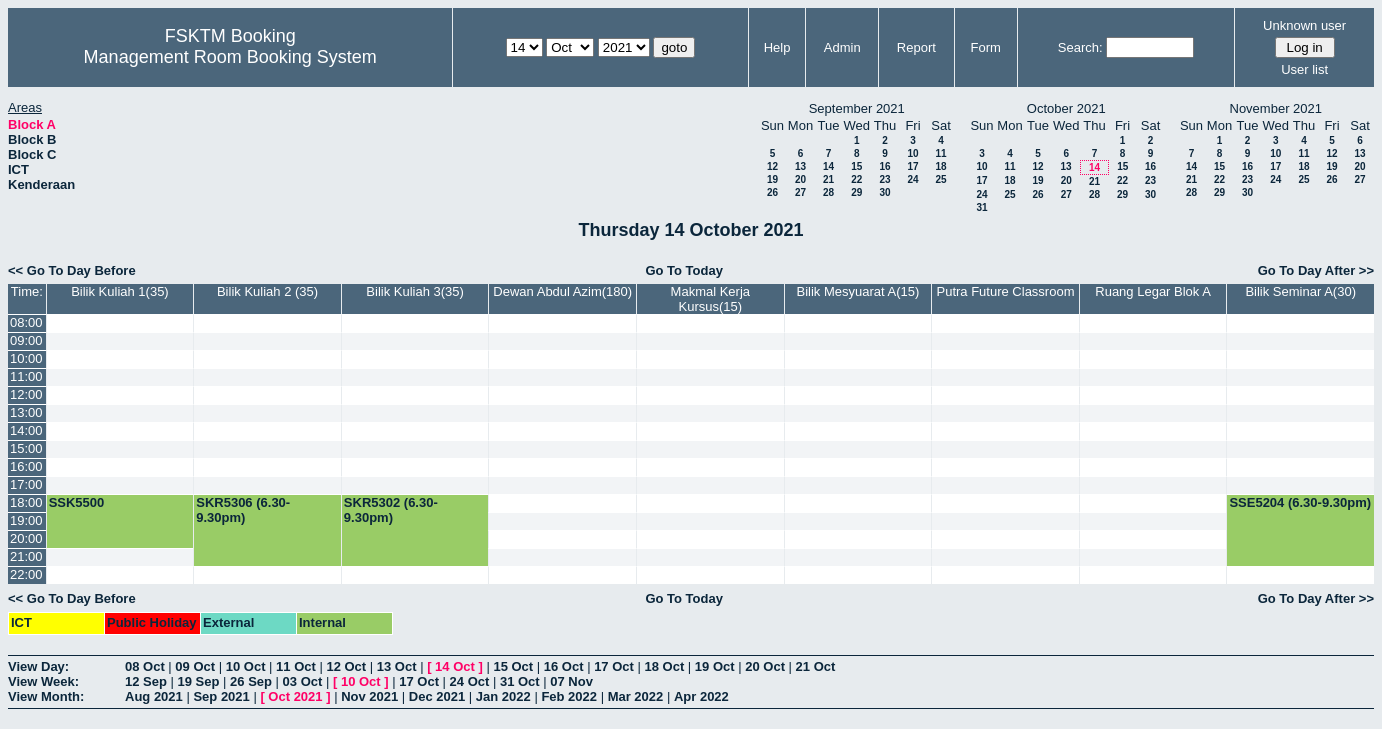 This screenshot has width=1382, height=729. What do you see at coordinates (1153, 291) in the screenshot?
I see `Ruang Legar Blok A` at bounding box center [1153, 291].